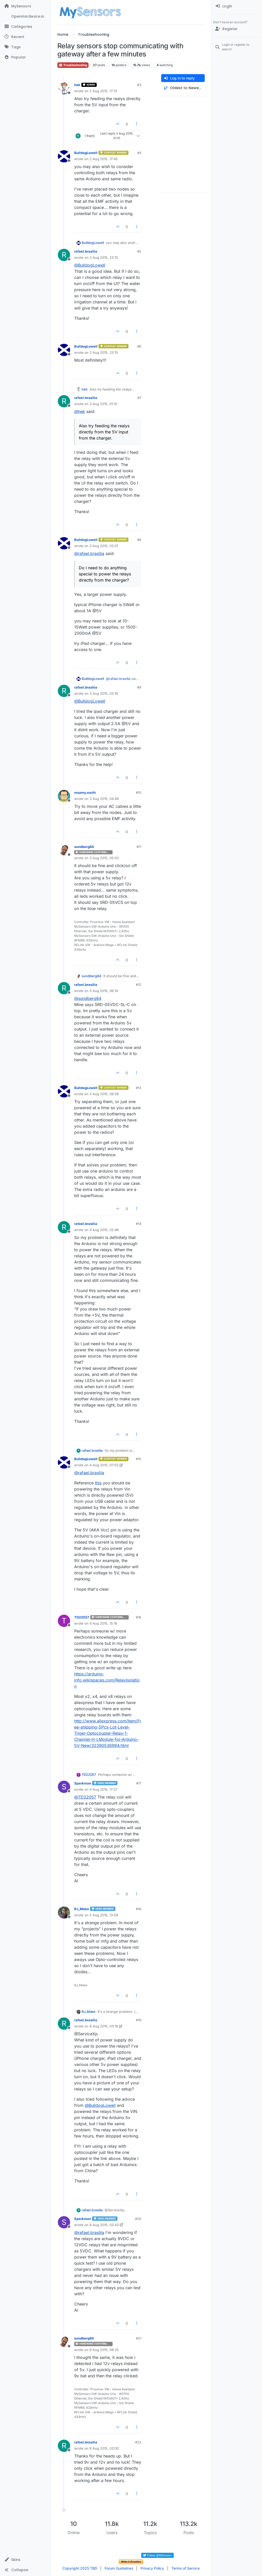  I want to click on [Recent], so click(25, 37).